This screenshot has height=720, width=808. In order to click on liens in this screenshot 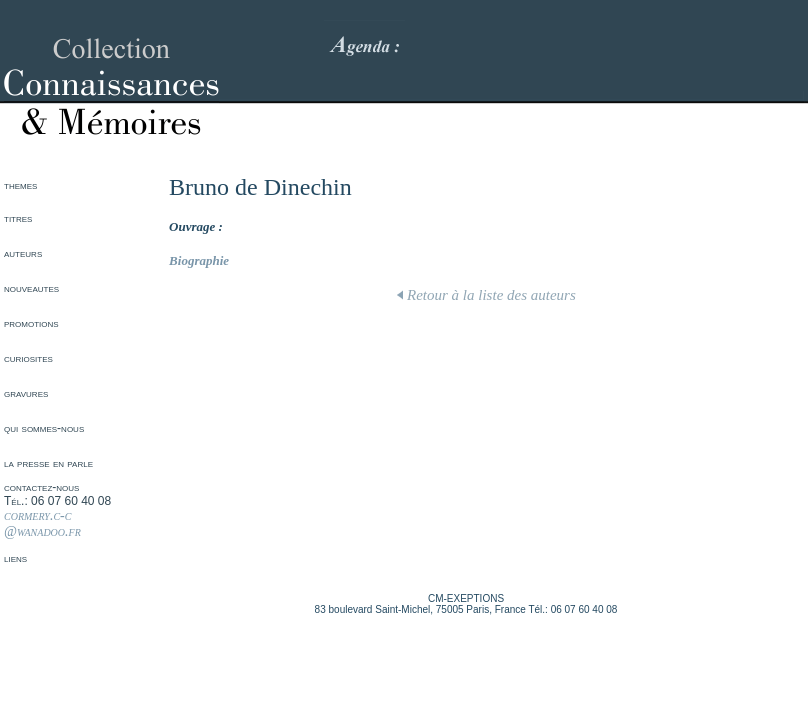, I will do `click(15, 558)`.